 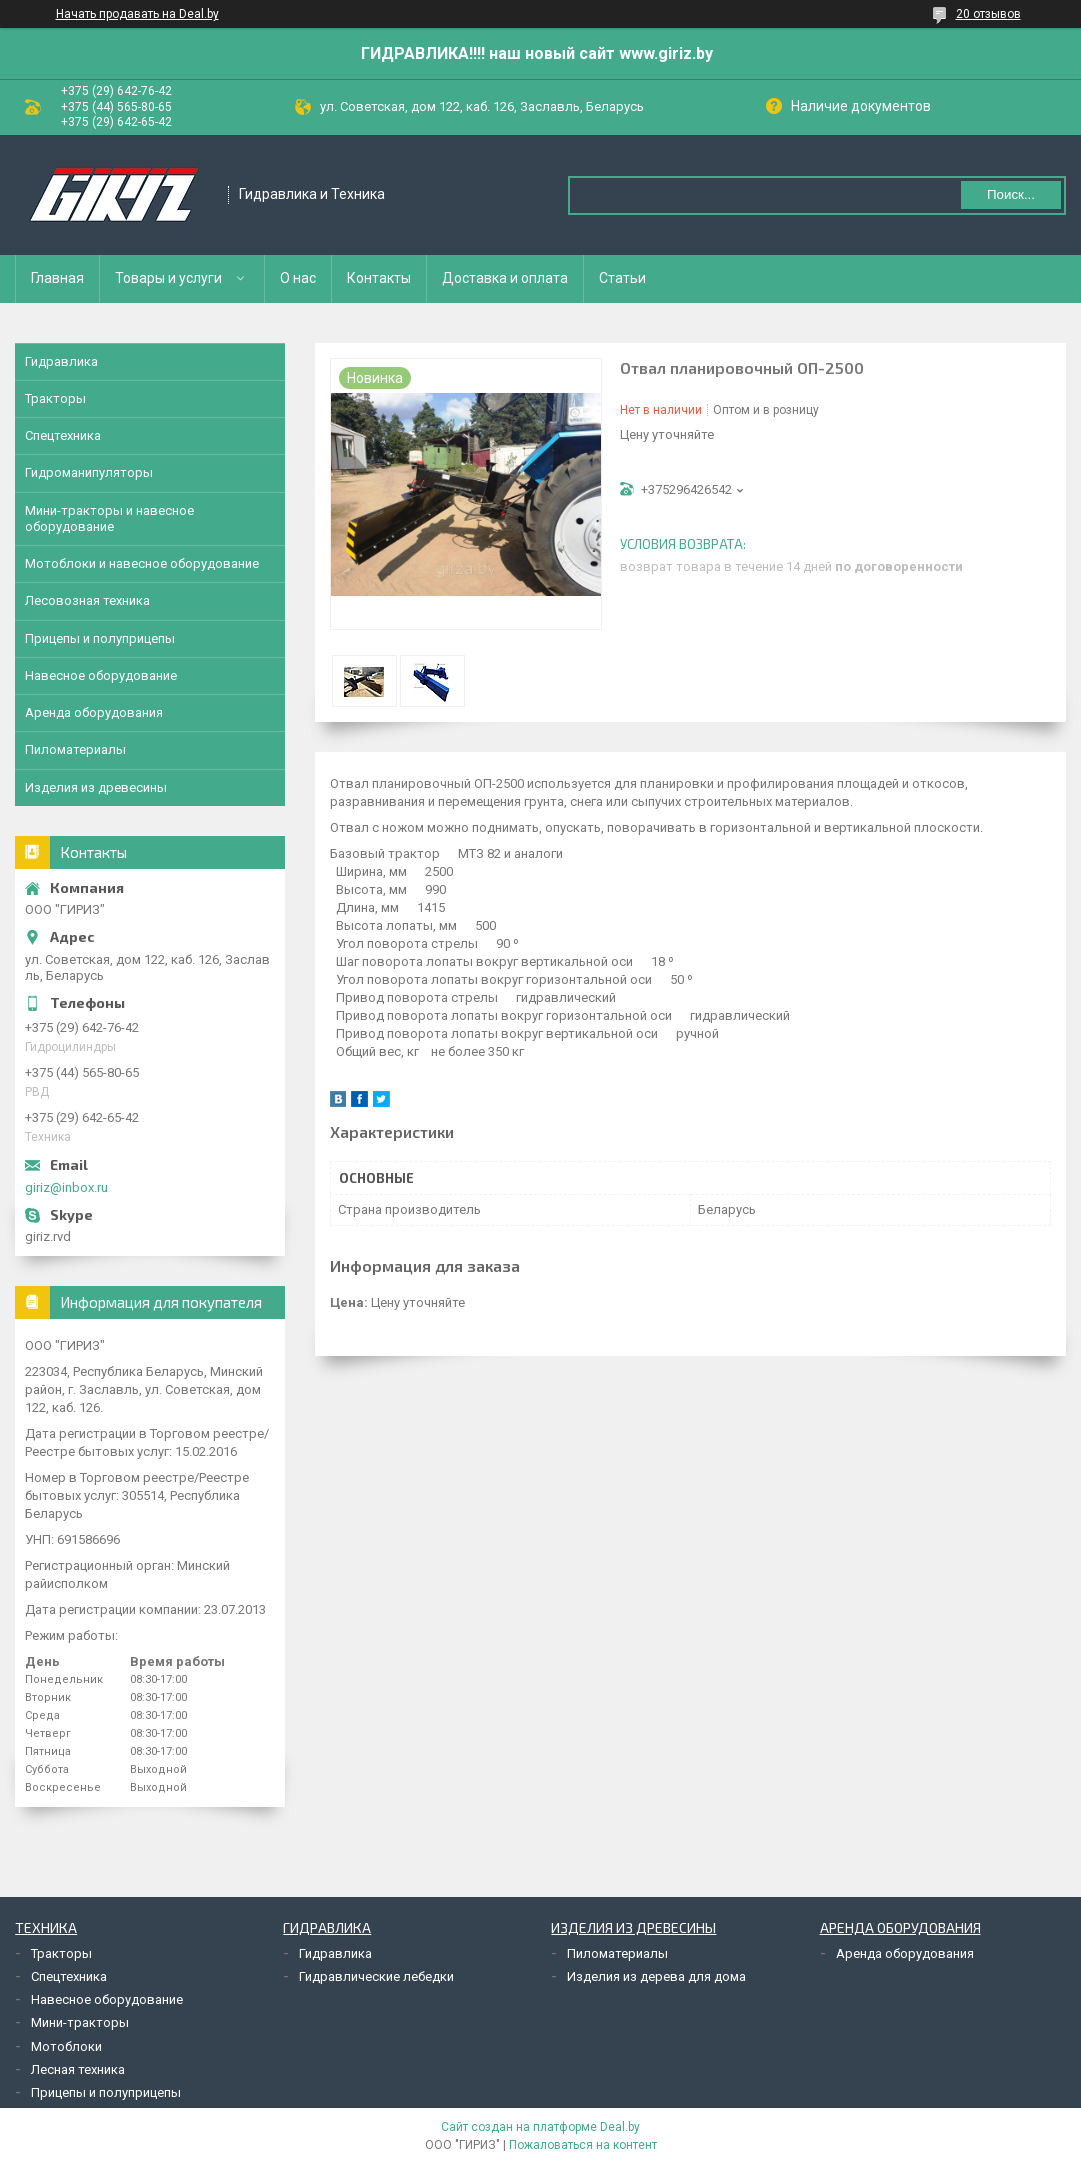 I want to click on Гидравлические лебедки, so click(x=376, y=1976).